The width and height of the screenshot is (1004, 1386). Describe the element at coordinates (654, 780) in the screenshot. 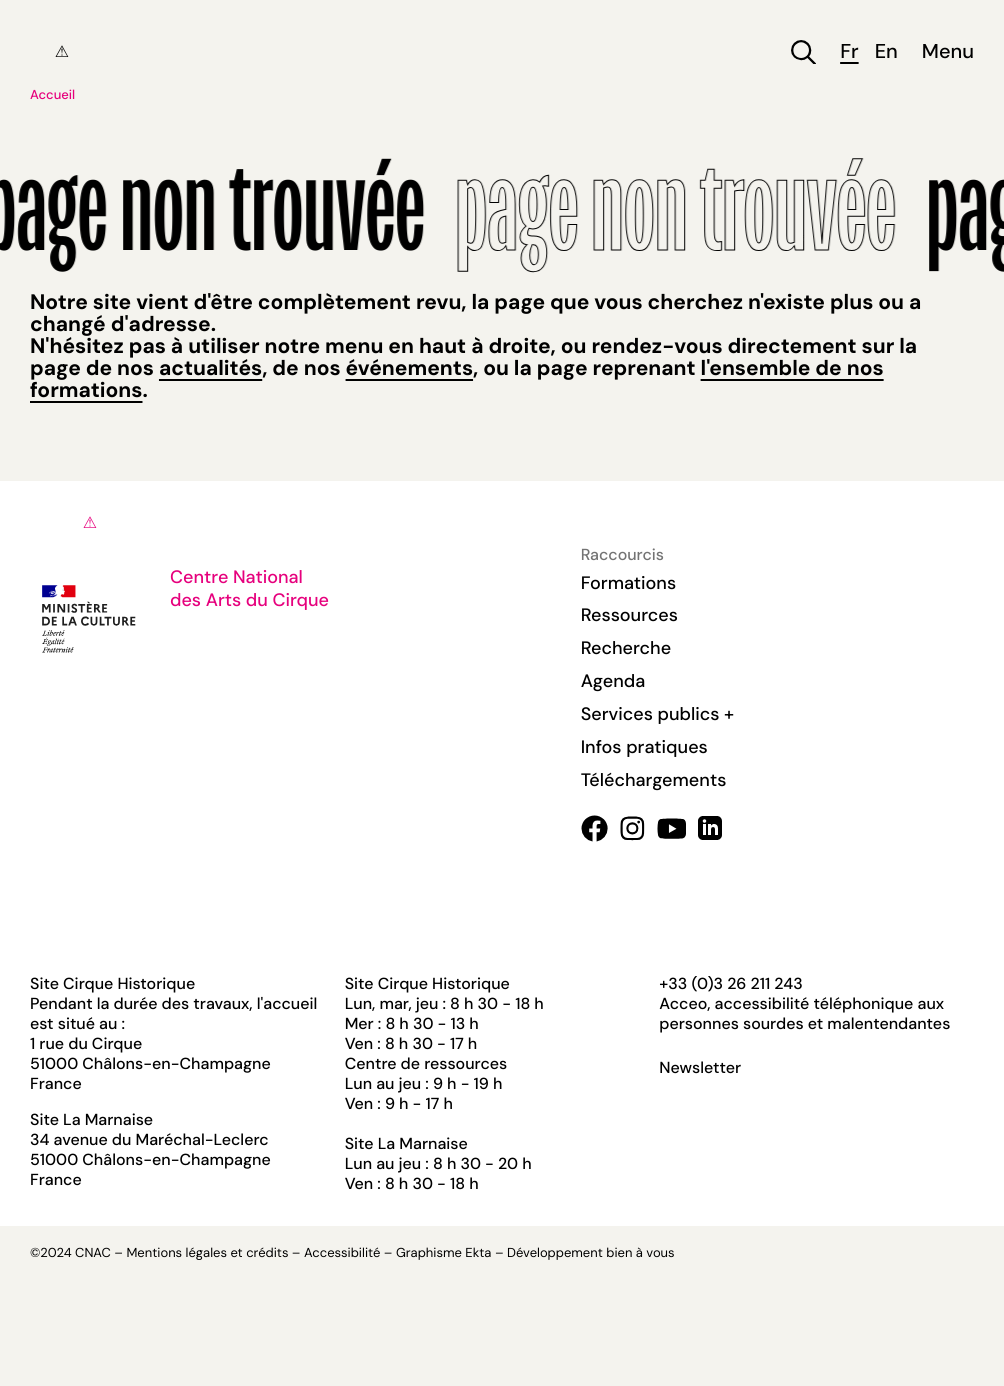

I see `Téléchargements` at that location.